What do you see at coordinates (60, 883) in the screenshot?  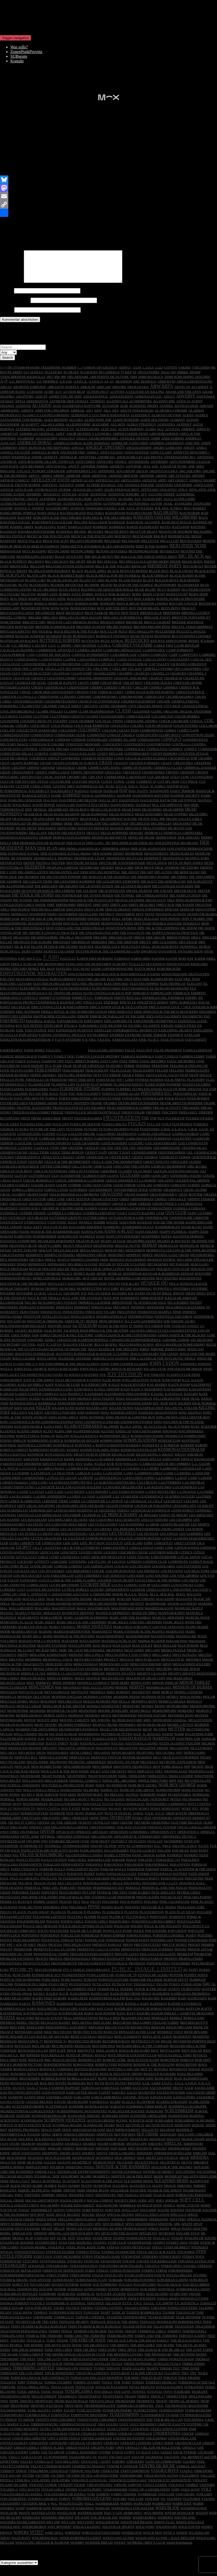 I see `DIE DEUTSCHEN KINDER` at bounding box center [60, 883].